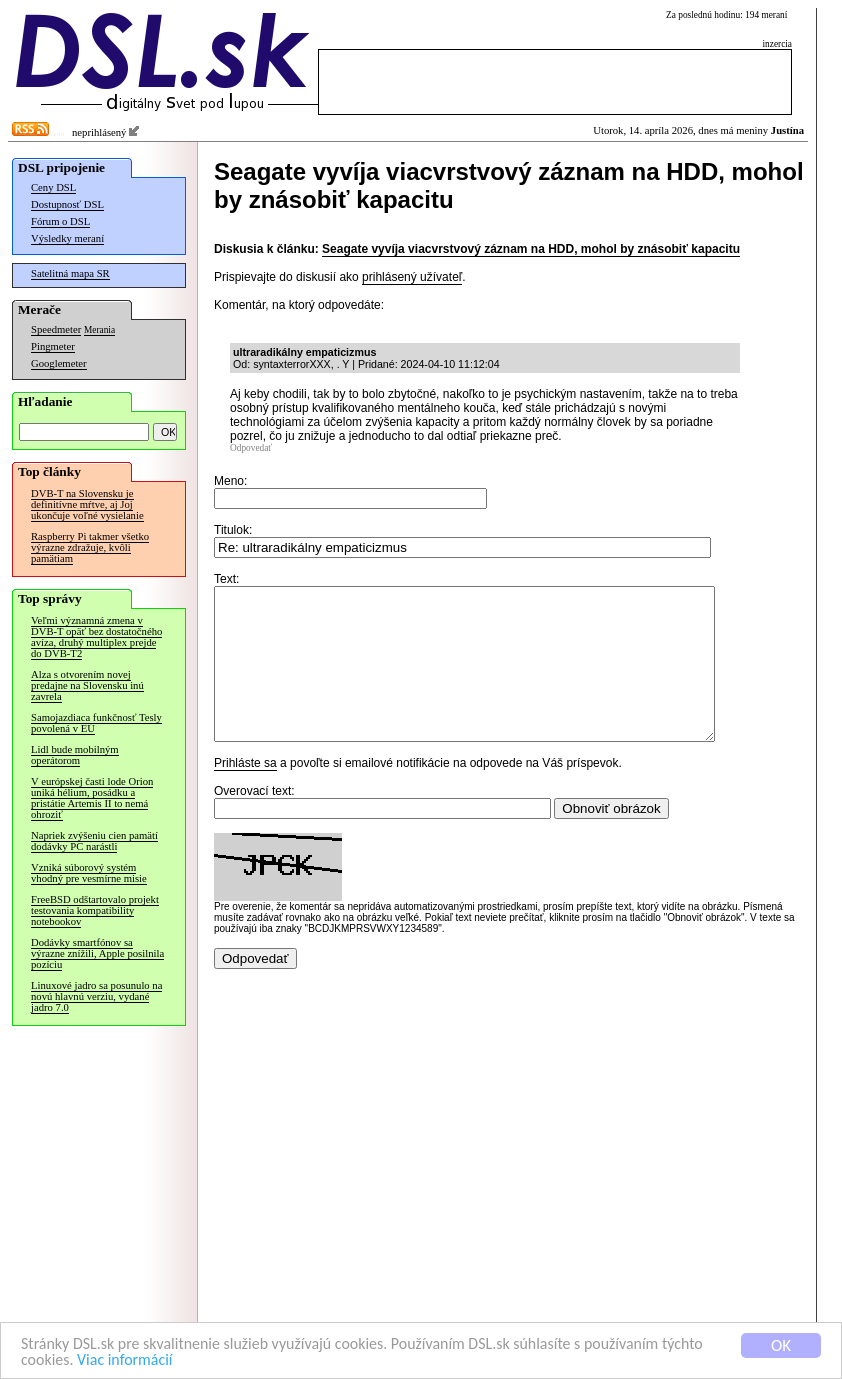  Describe the element at coordinates (89, 873) in the screenshot. I see `Vzniká súborový systém vhodný pre vesmírne misie` at that location.